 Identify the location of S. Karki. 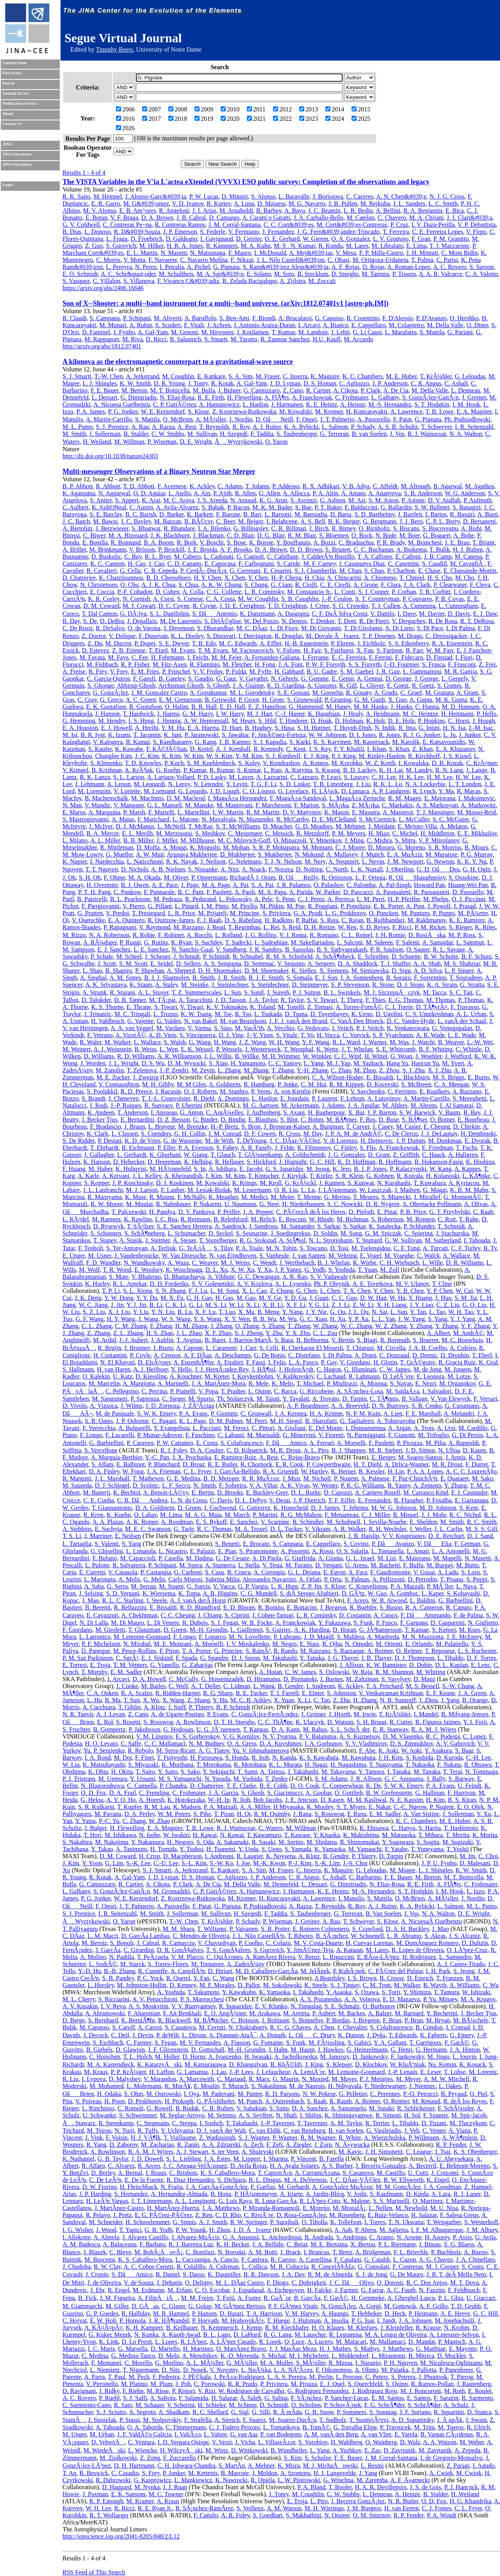
(299, 742).